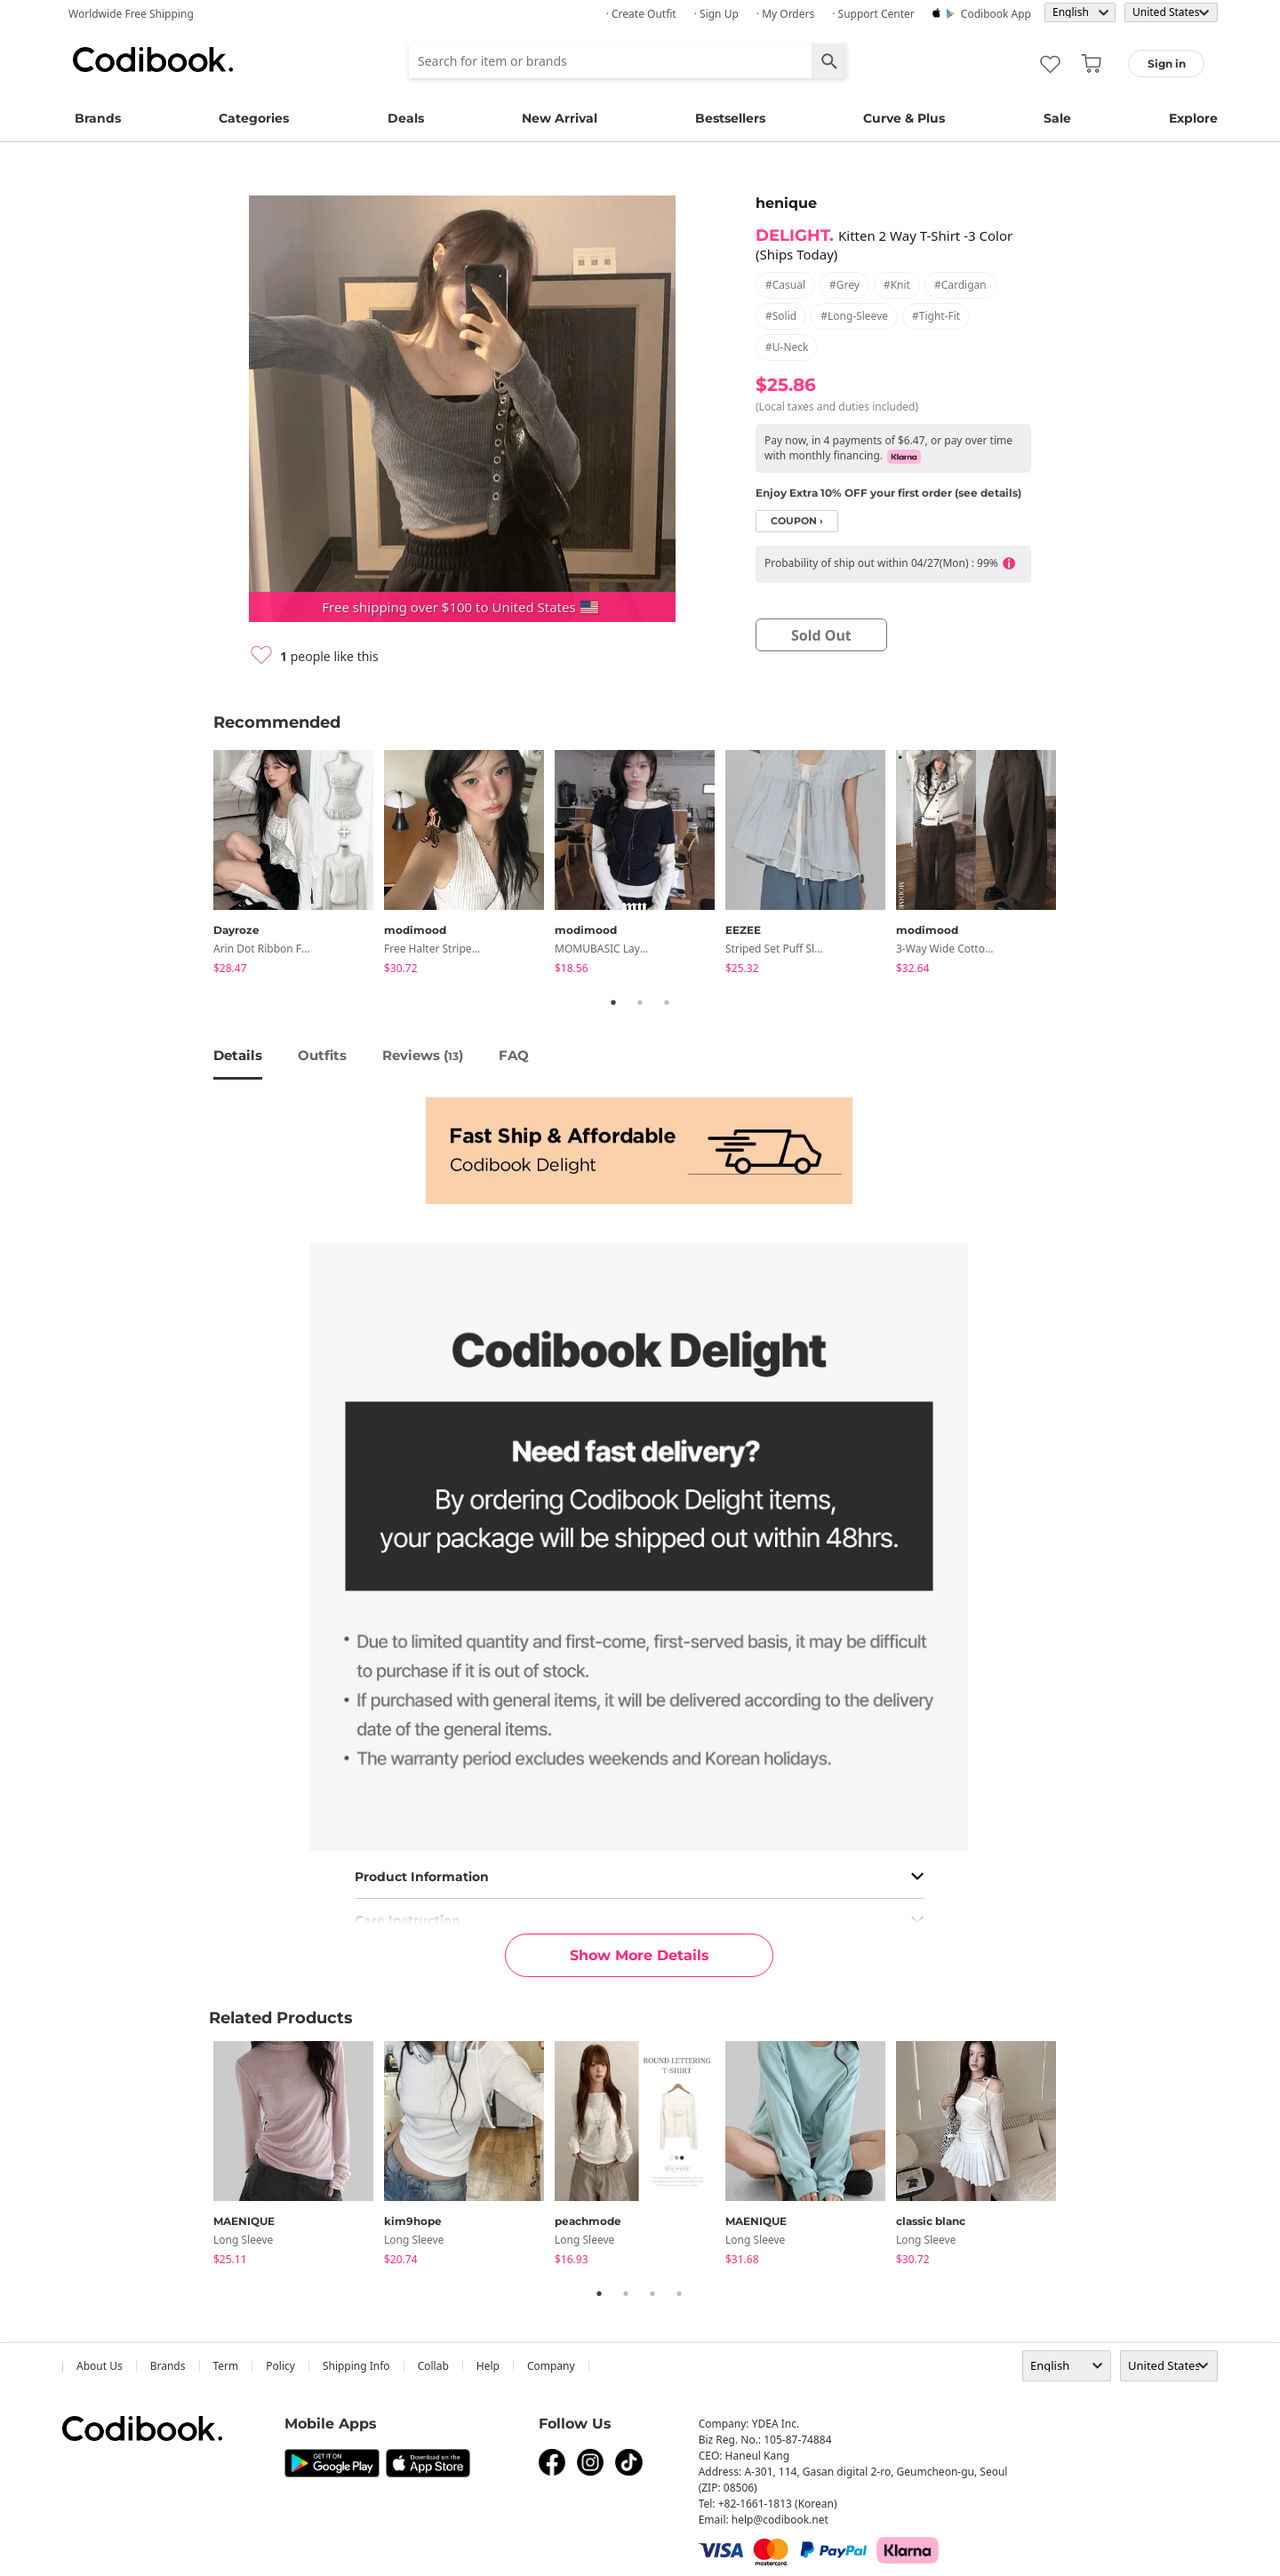 The image size is (1280, 2576). What do you see at coordinates (716, 13) in the screenshot?
I see `· Sign up` at bounding box center [716, 13].